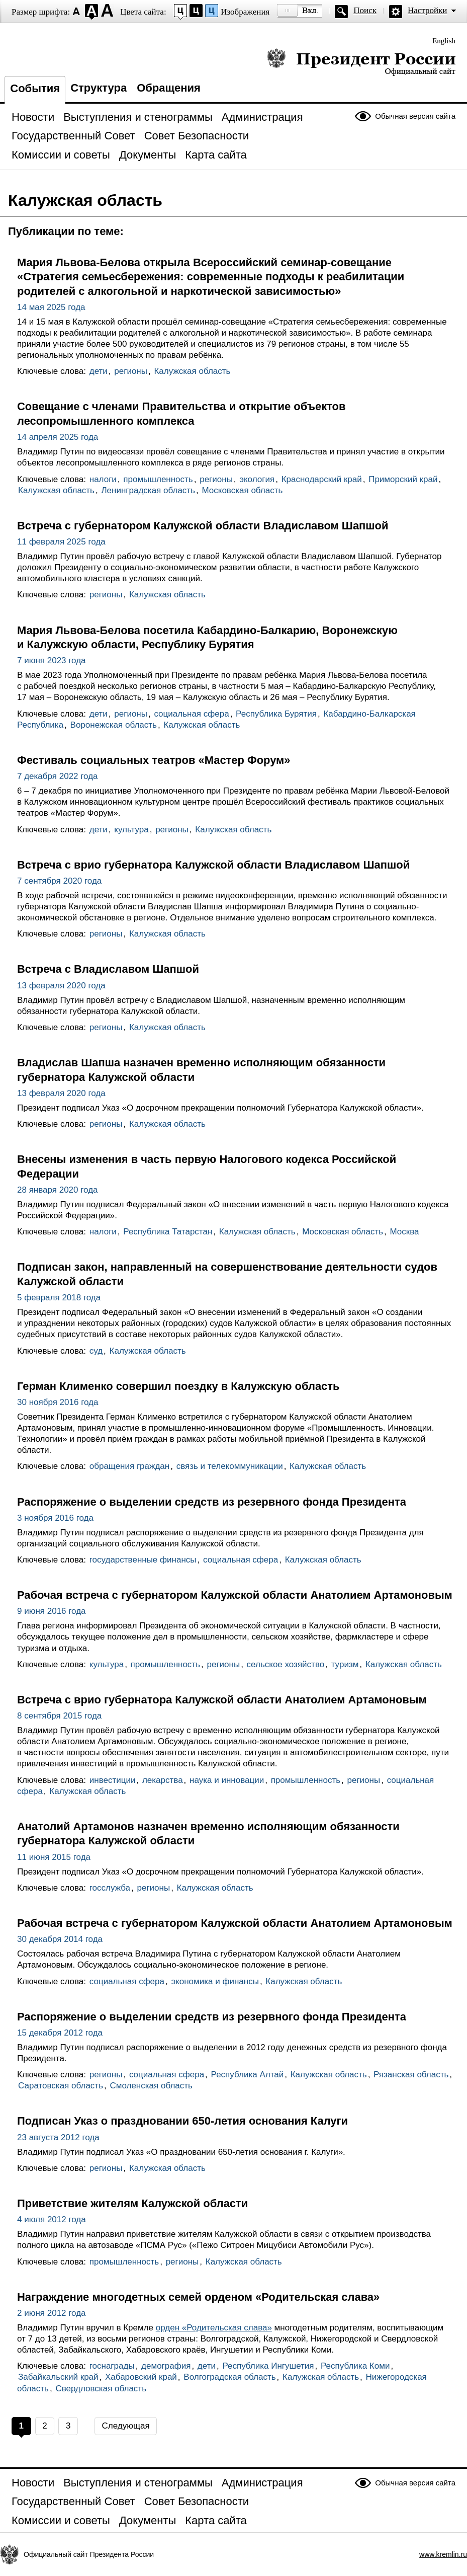 The image size is (467, 2576). What do you see at coordinates (35, 88) in the screenshot?
I see `События` at bounding box center [35, 88].